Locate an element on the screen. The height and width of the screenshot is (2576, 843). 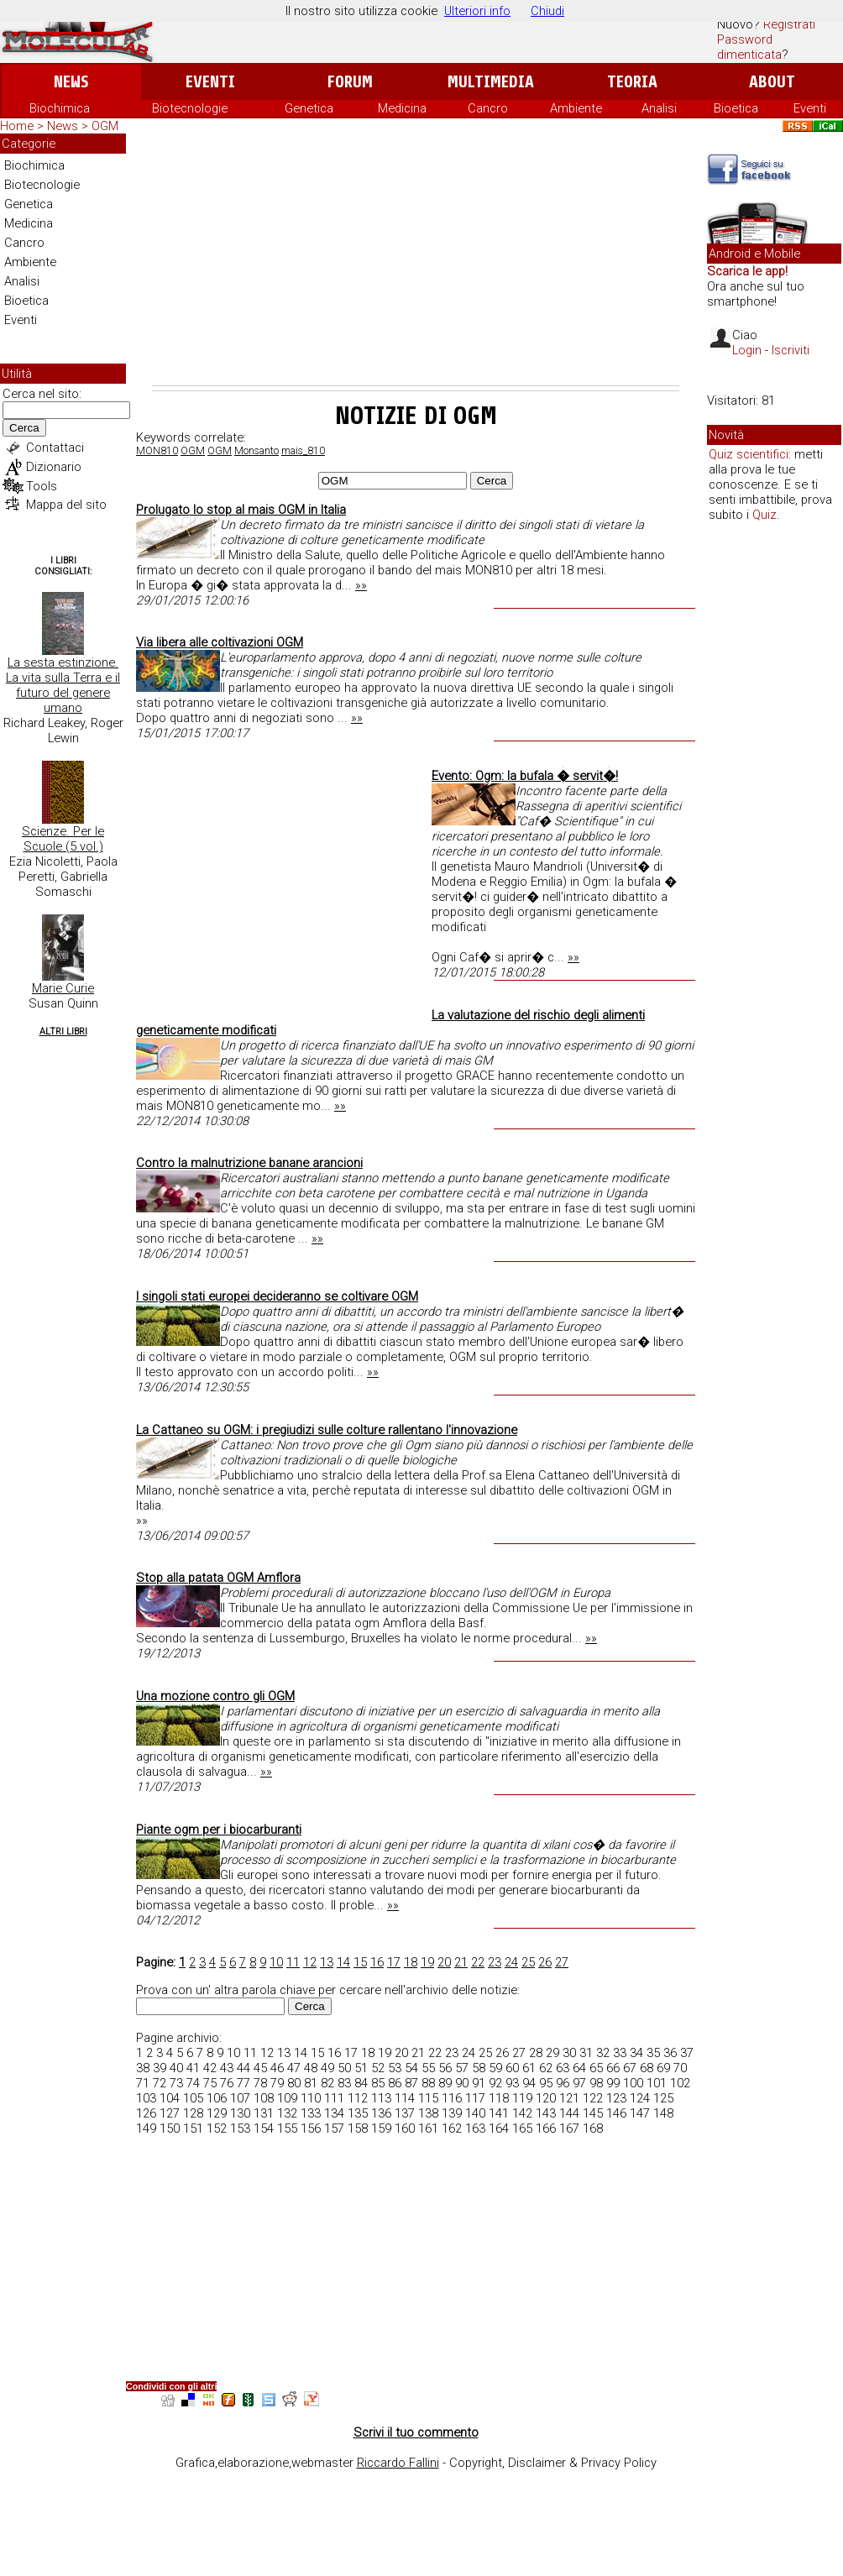
mais_810 is located at coordinates (303, 451).